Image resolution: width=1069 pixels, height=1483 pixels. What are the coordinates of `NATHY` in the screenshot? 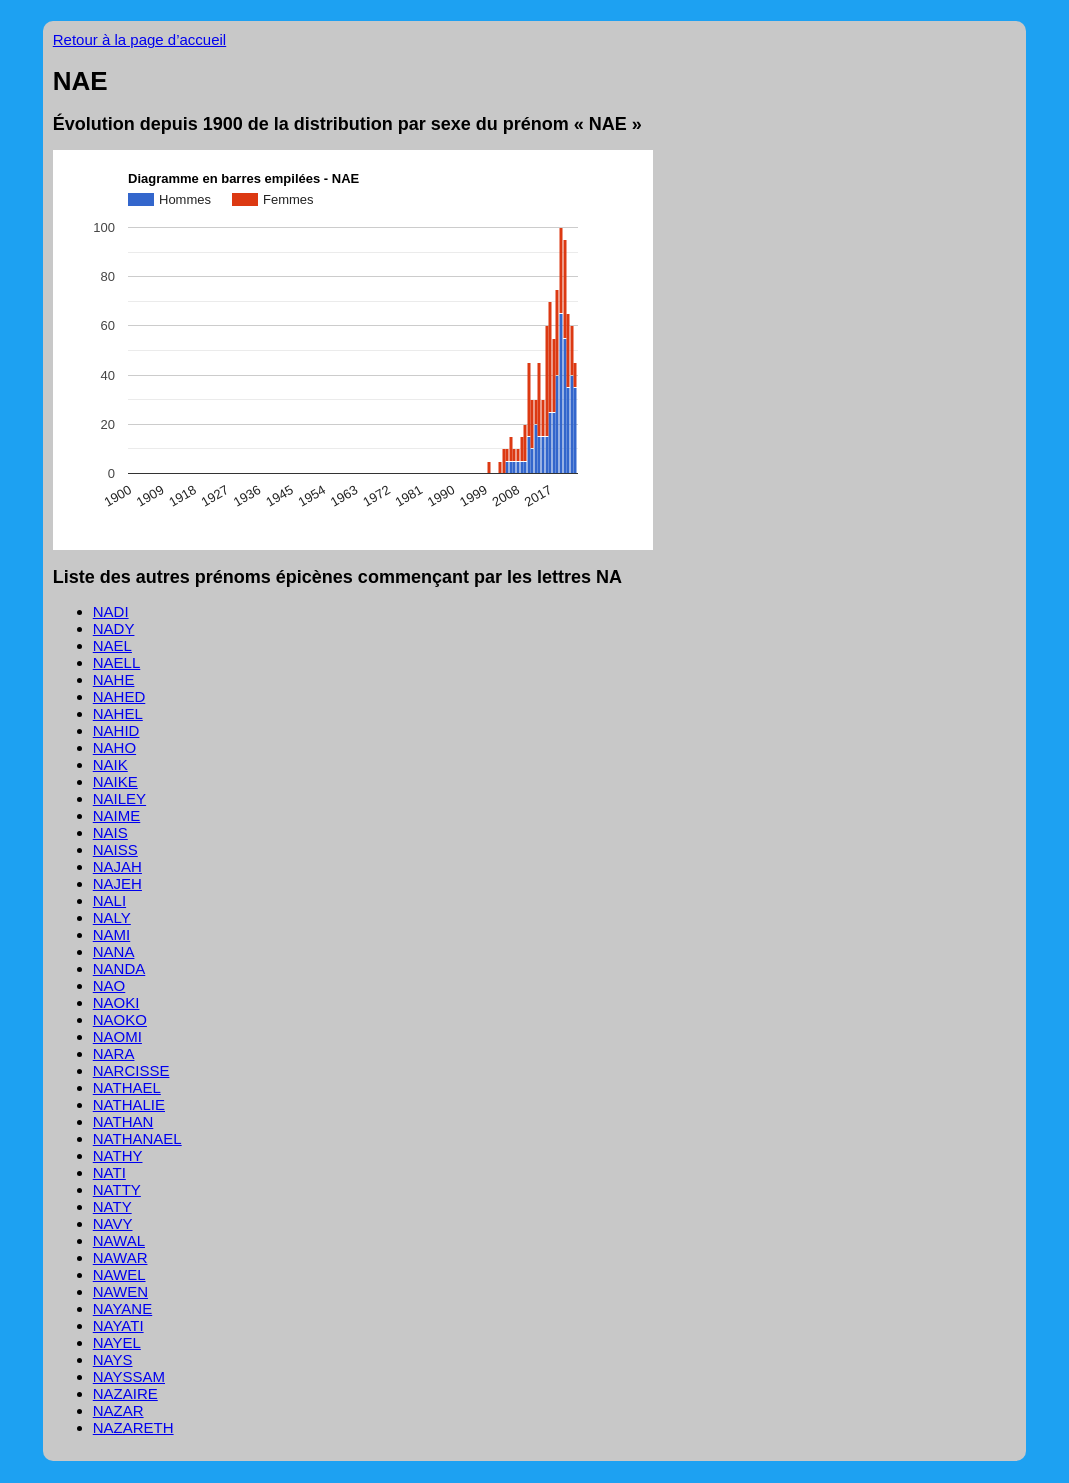 It's located at (118, 1155).